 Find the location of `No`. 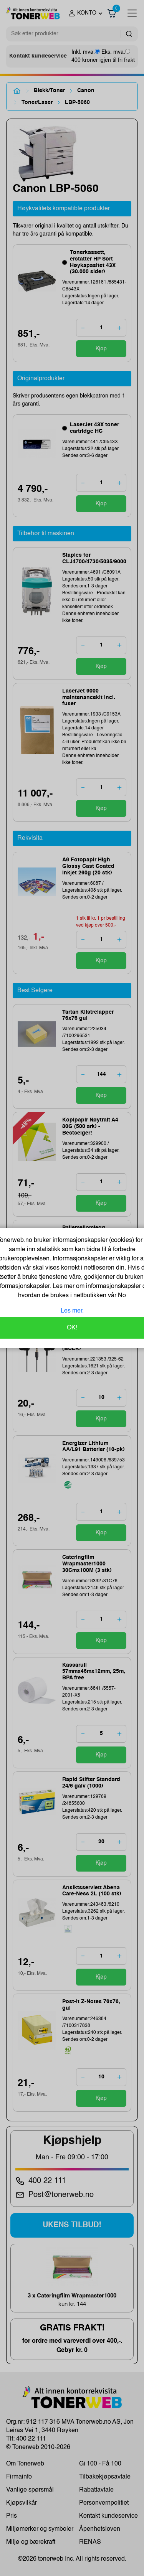

No is located at coordinates (121, 1296).